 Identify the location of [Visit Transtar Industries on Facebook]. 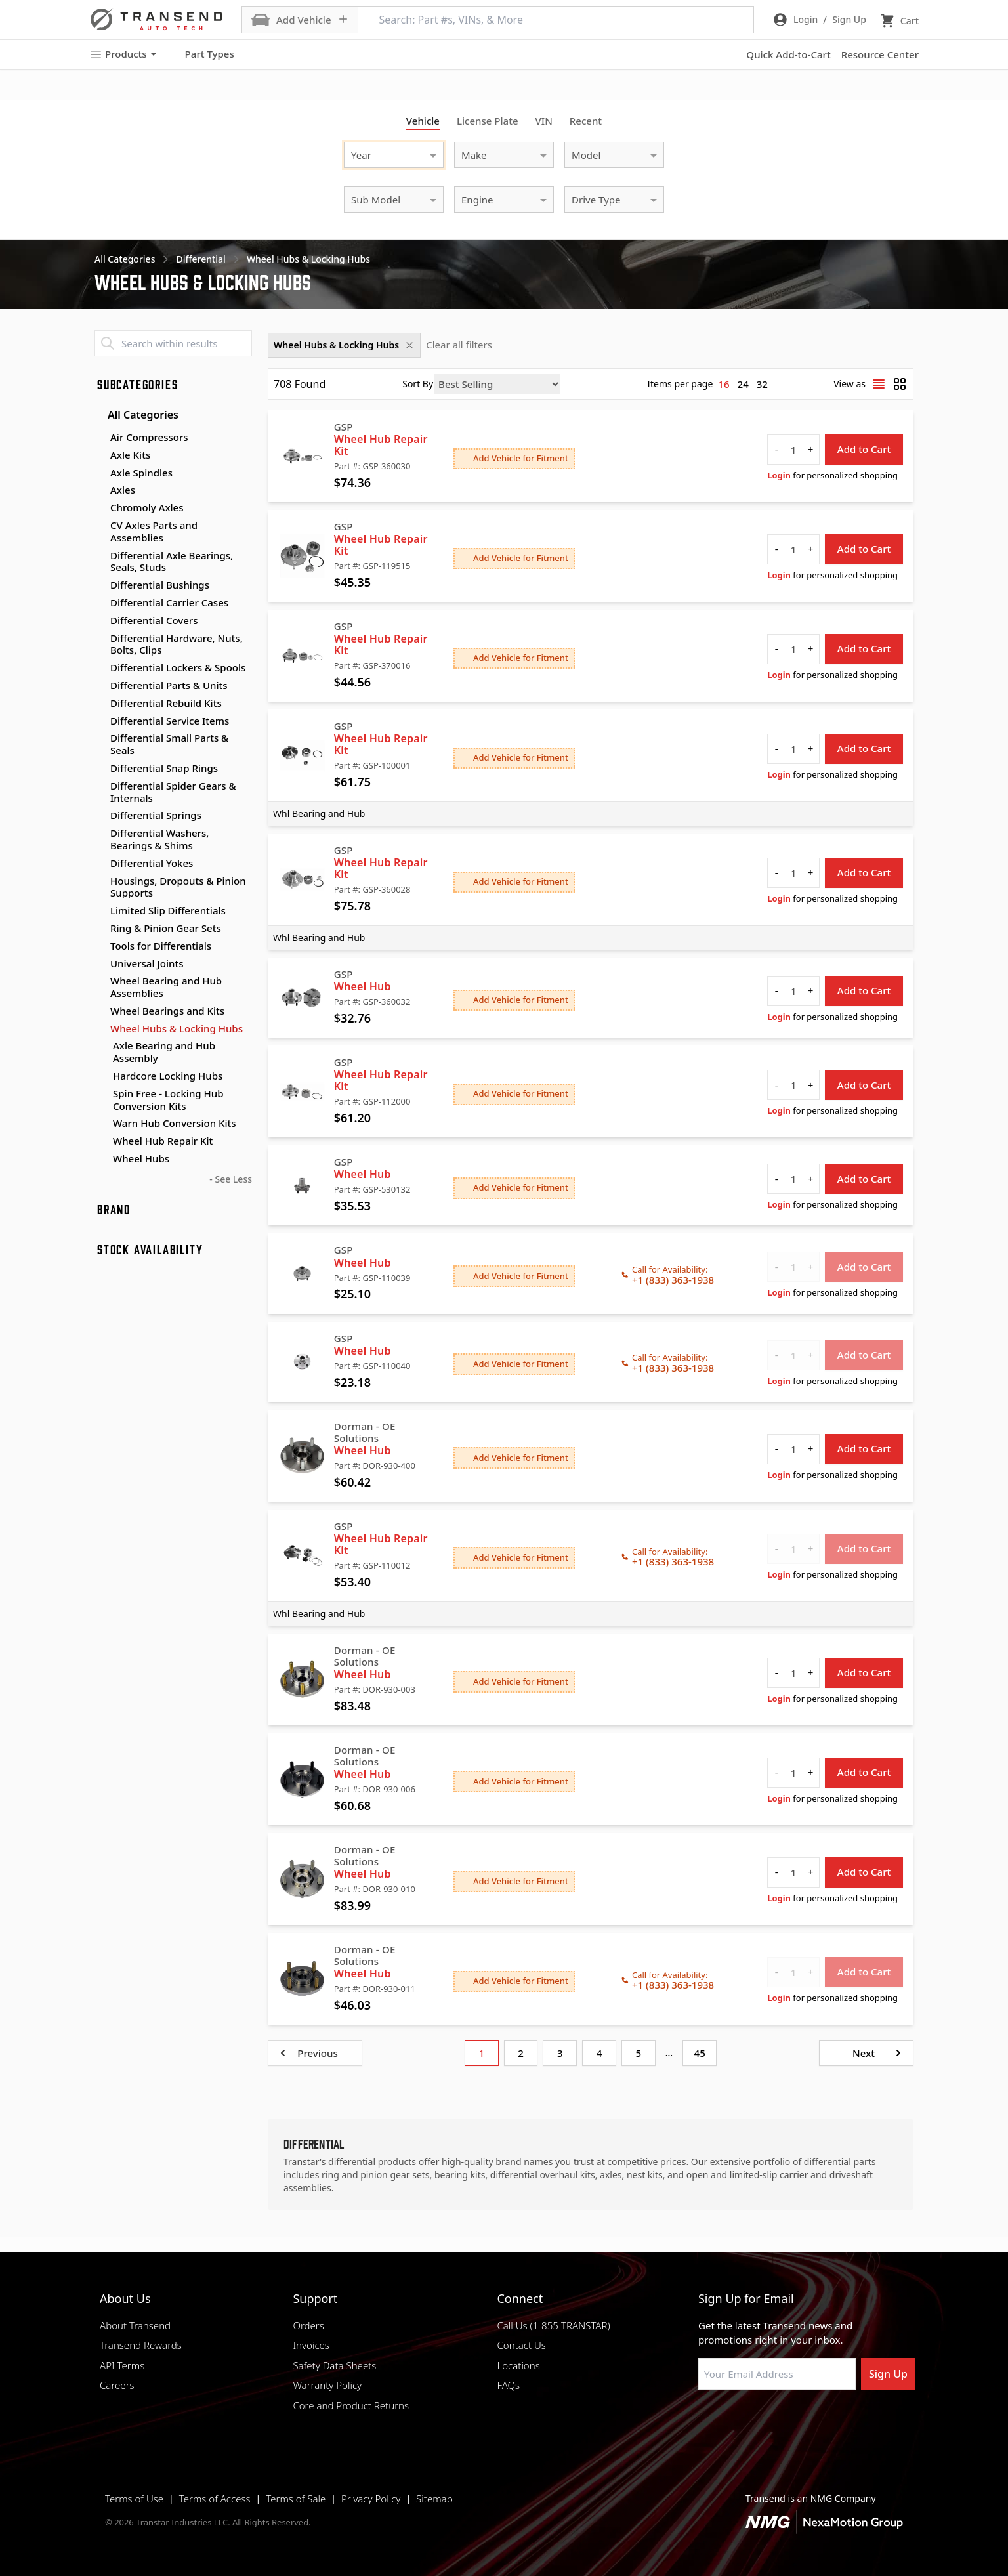
(704, 2421).